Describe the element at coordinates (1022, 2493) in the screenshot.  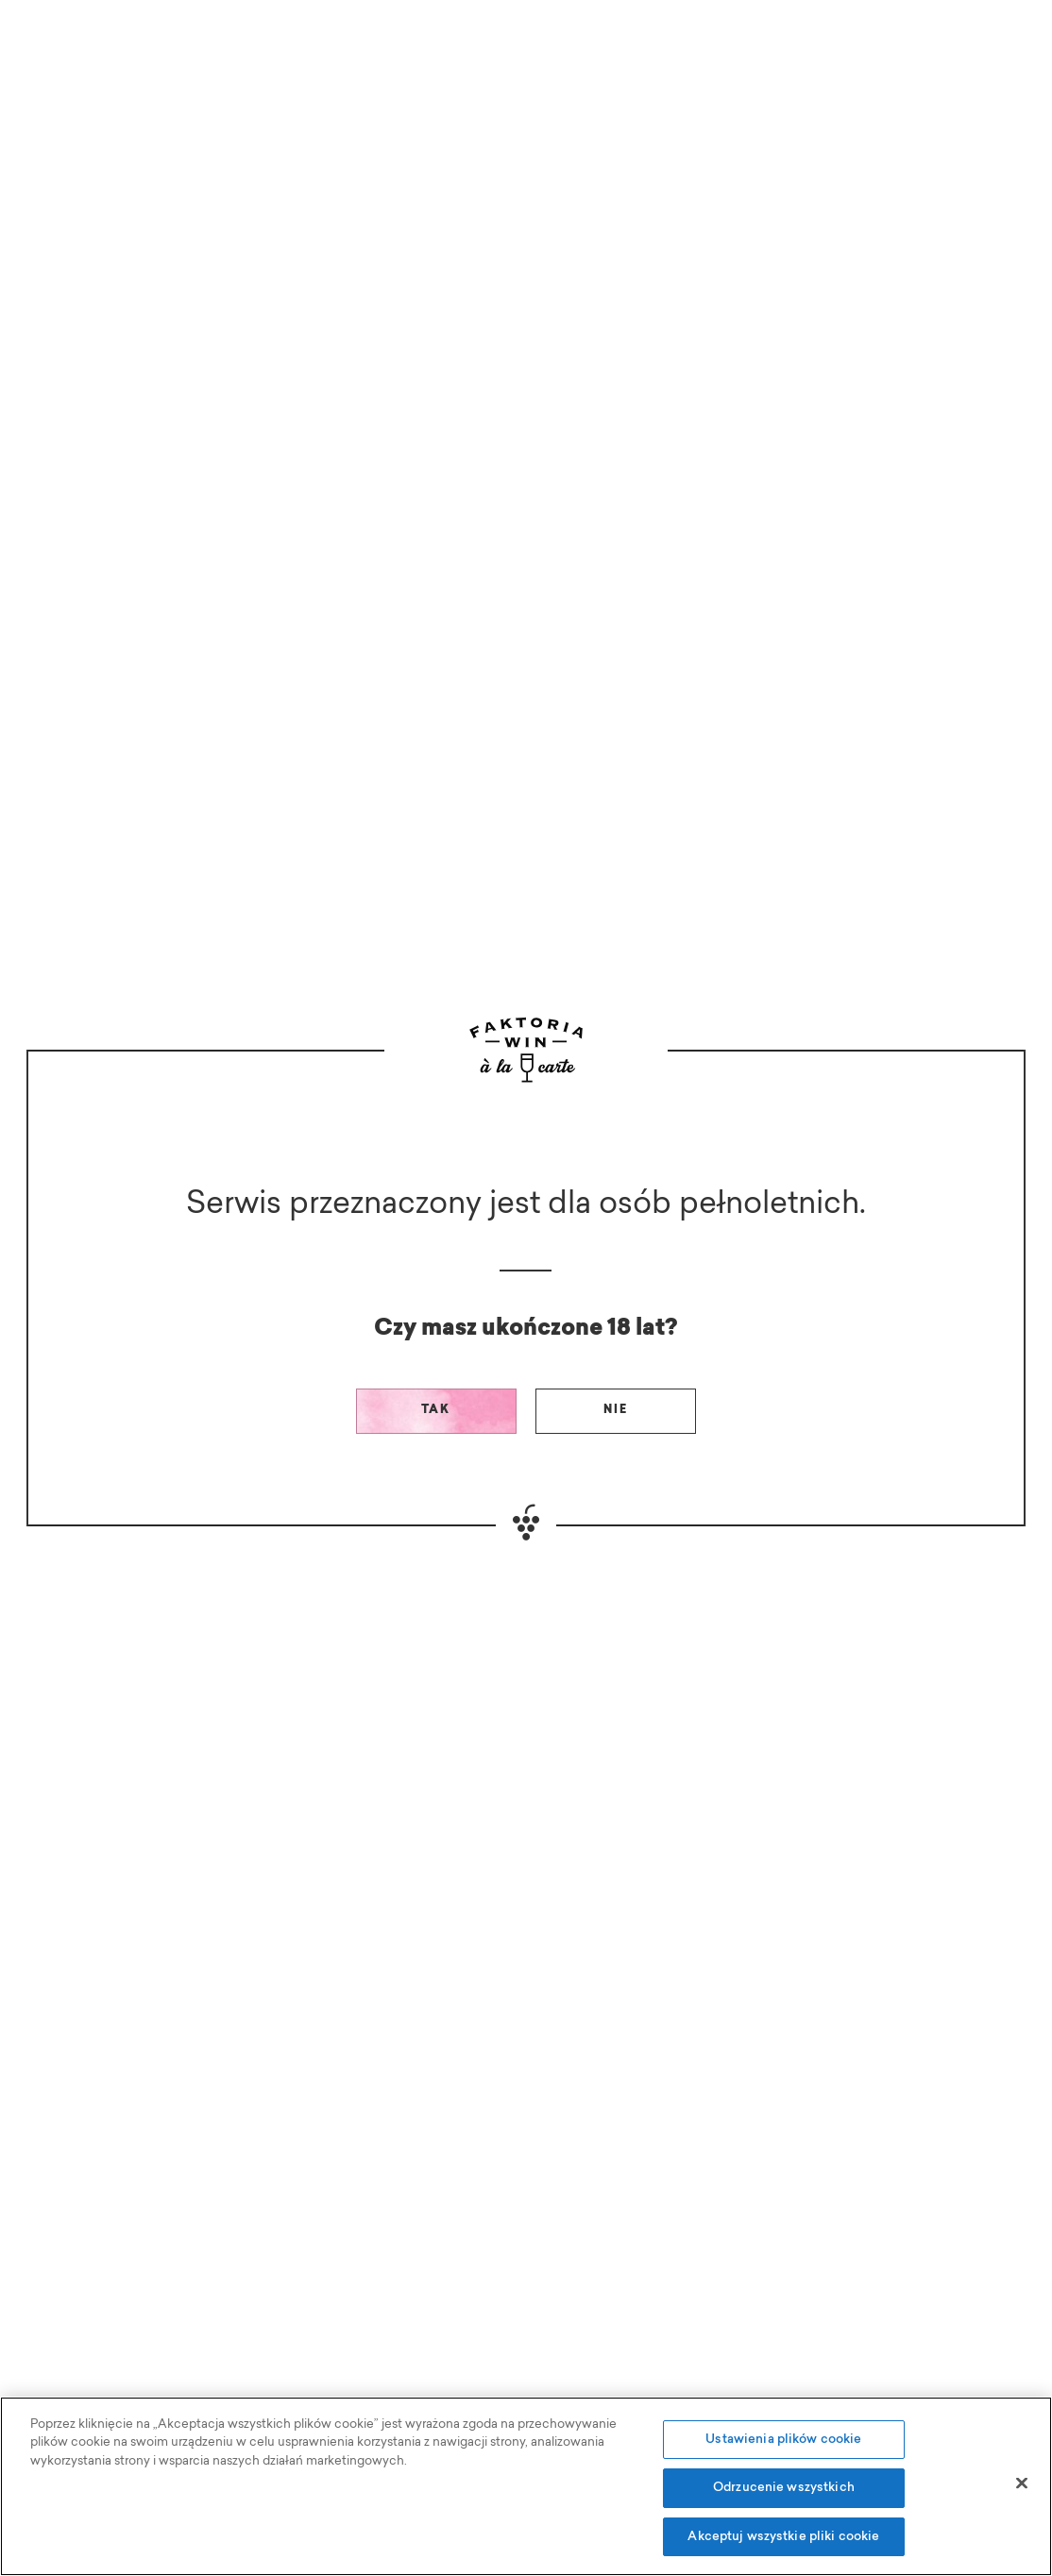
I see `[Zamknięcie]` at that location.